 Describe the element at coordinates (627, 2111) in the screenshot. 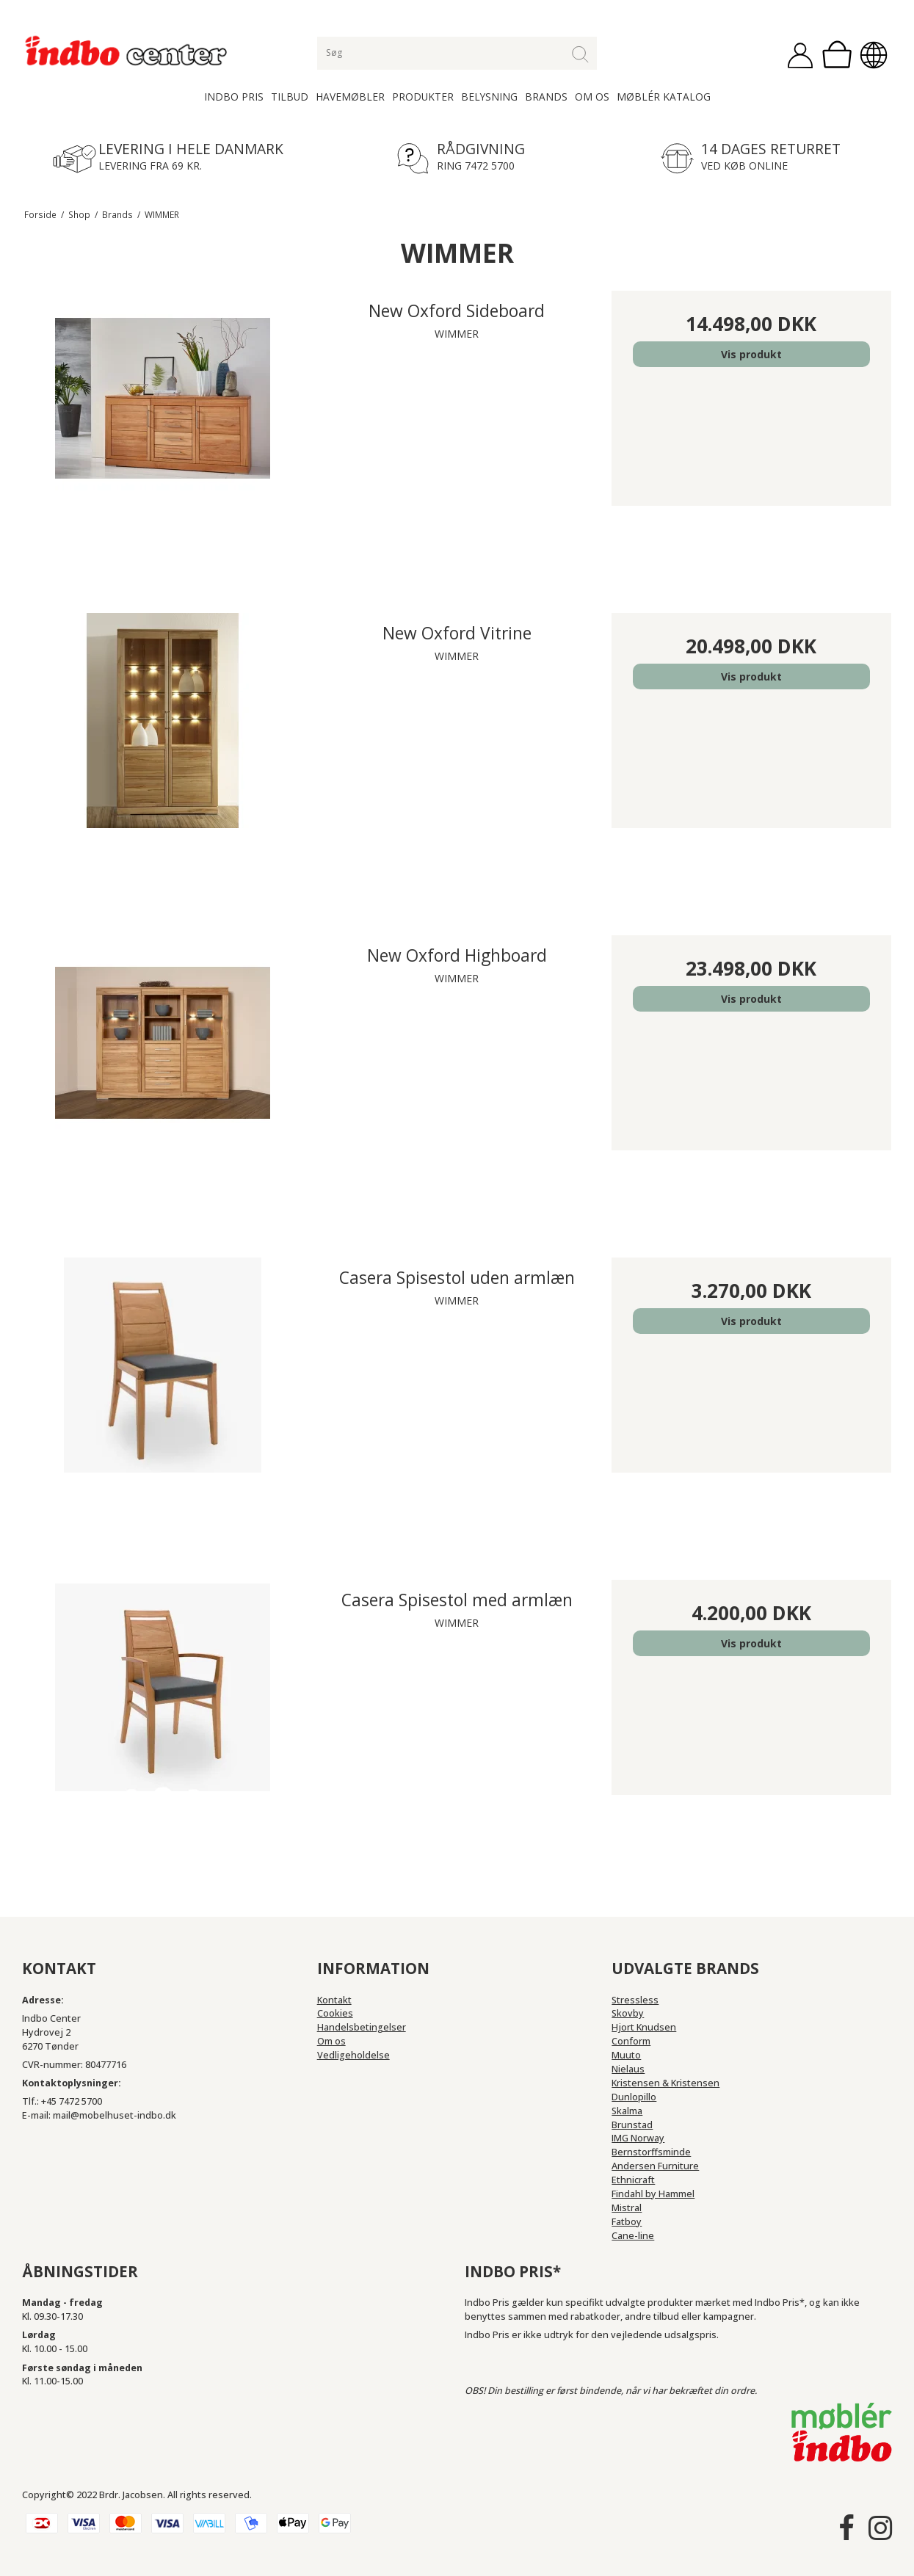

I see `Skalma` at that location.